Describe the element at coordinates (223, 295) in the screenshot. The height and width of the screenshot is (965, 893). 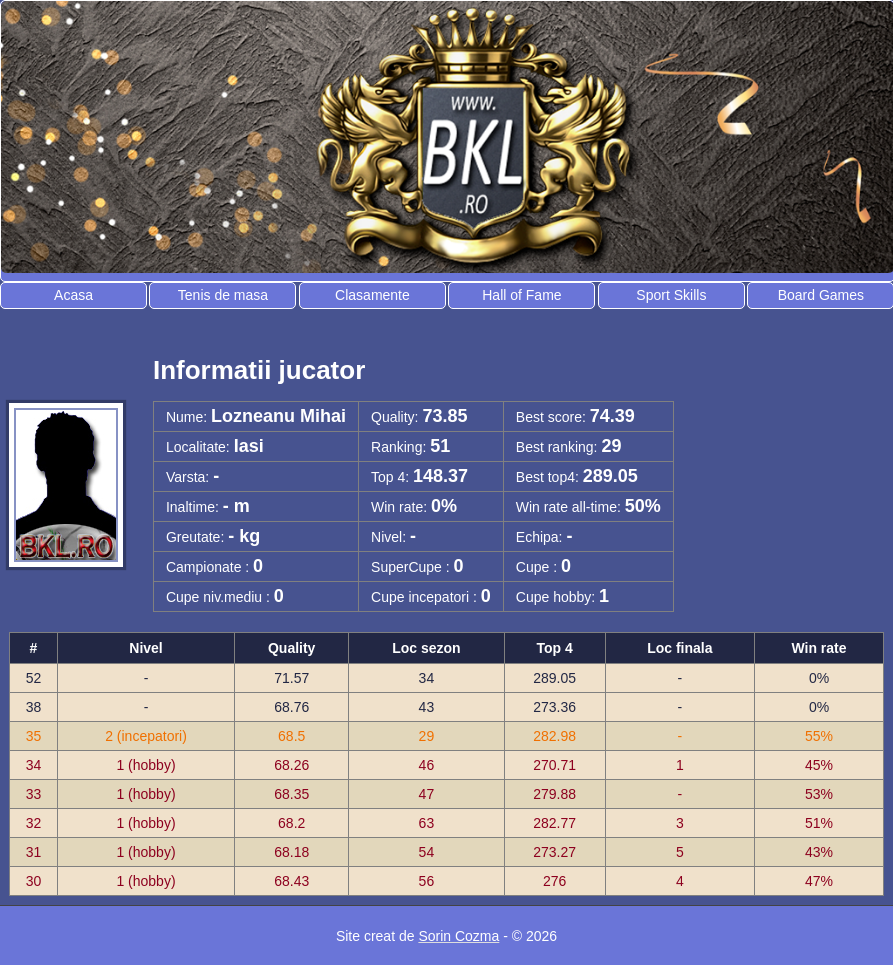
I see `Tenis de masa` at that location.